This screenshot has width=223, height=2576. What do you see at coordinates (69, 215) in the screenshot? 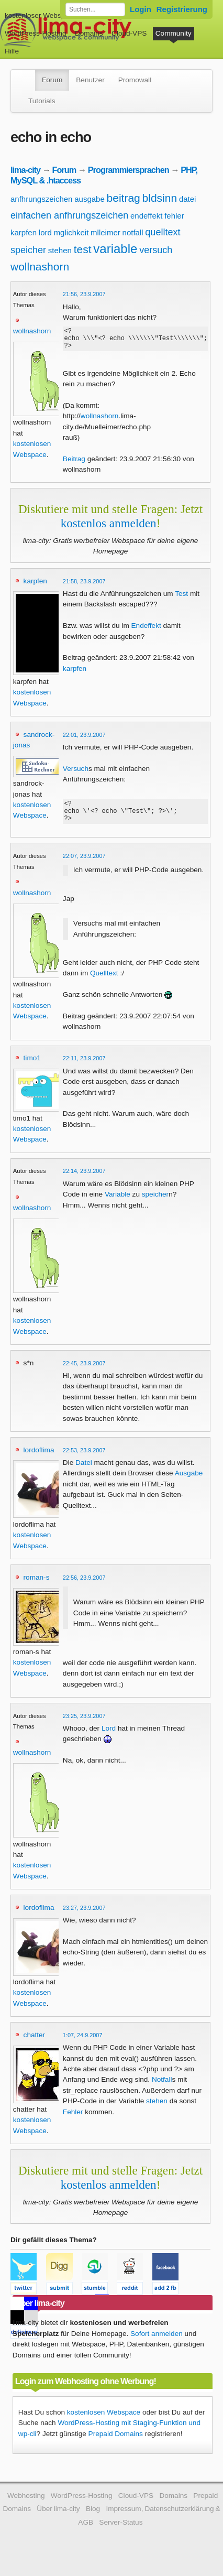
I see `einfachen anfhrungszeichen` at bounding box center [69, 215].